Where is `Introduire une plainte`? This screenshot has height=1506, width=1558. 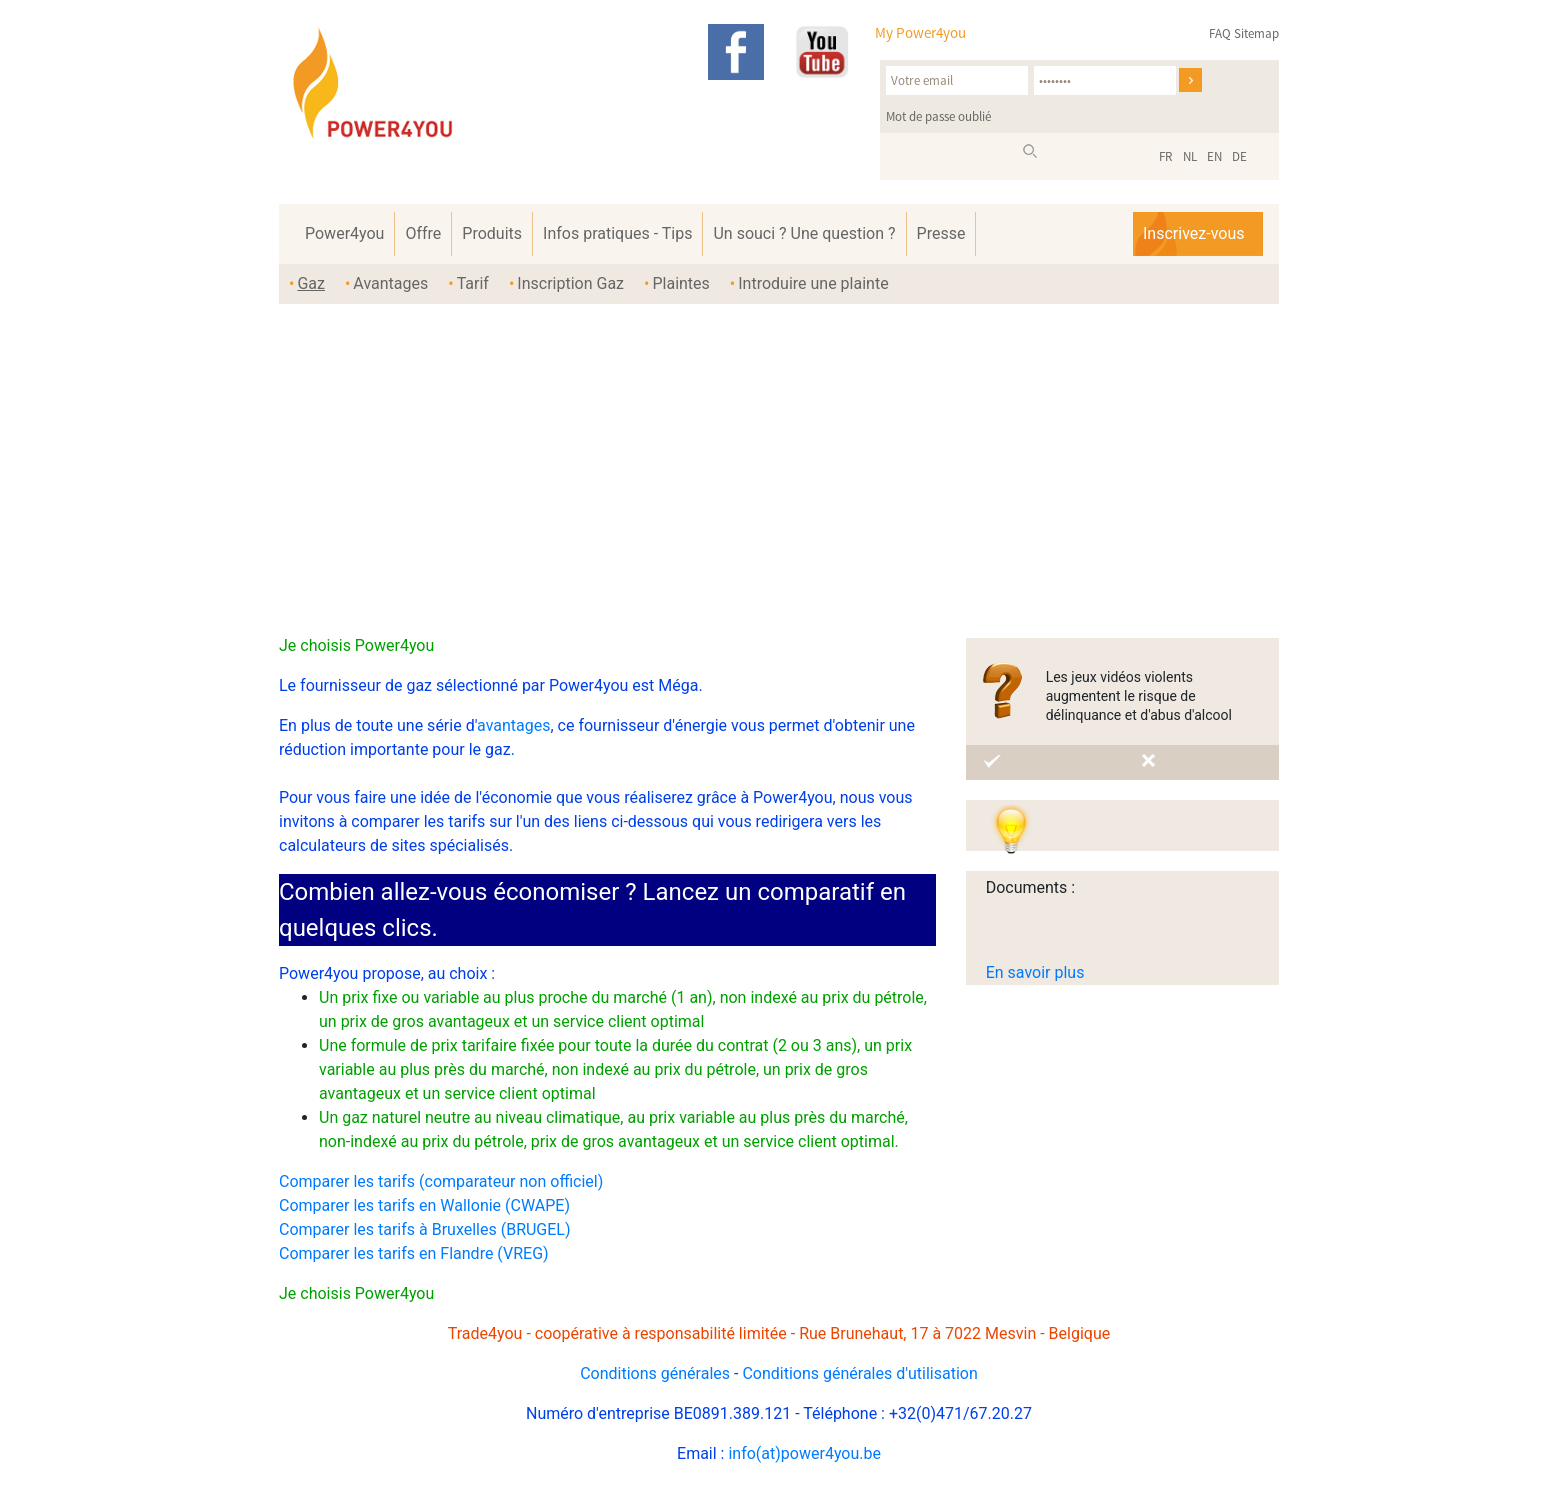 Introduire une plainte is located at coordinates (813, 283).